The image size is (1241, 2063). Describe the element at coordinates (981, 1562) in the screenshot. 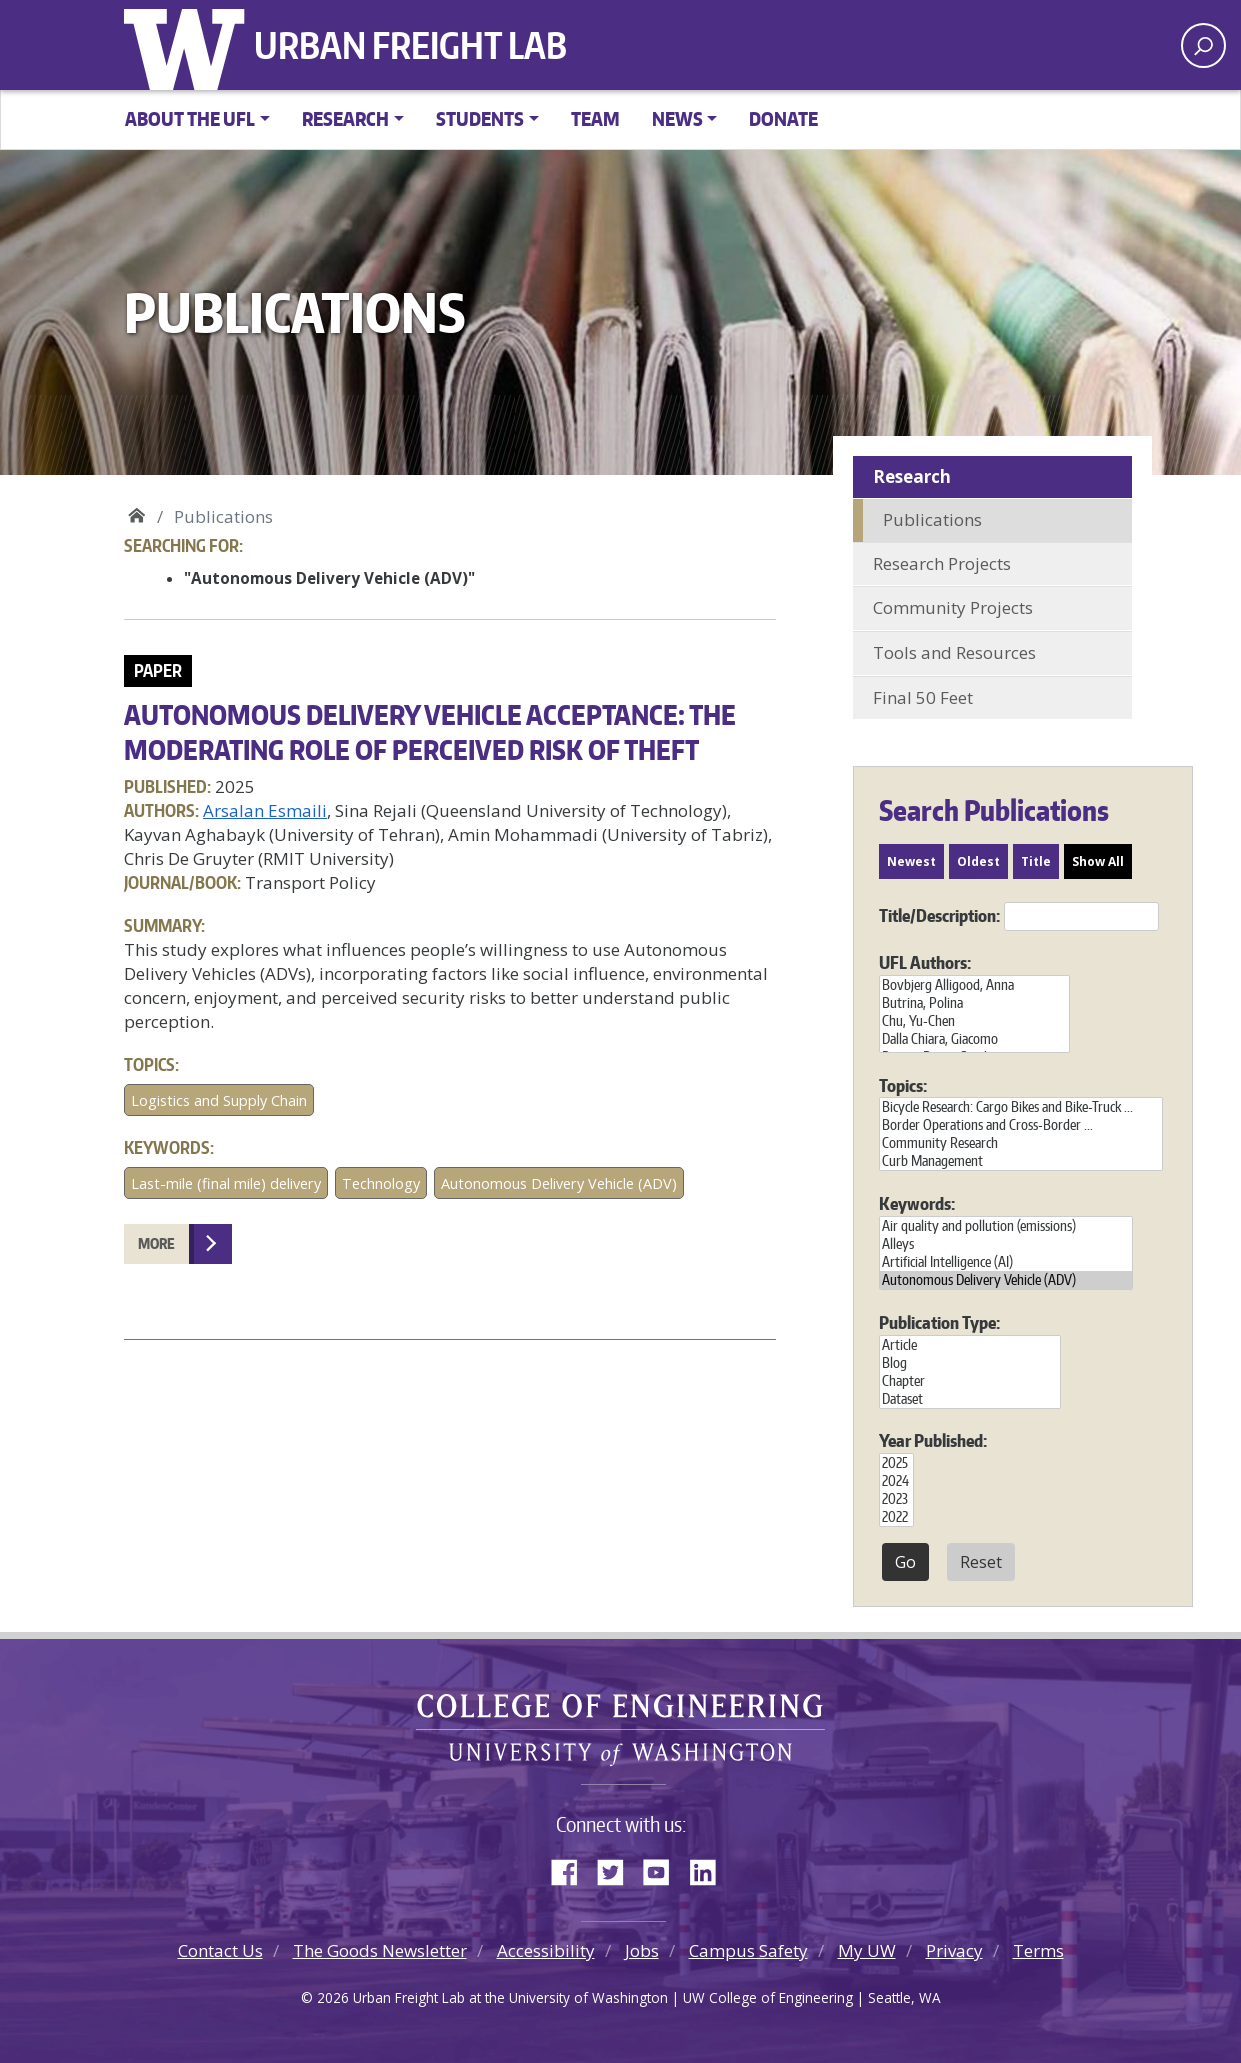

I see `Reset` at that location.